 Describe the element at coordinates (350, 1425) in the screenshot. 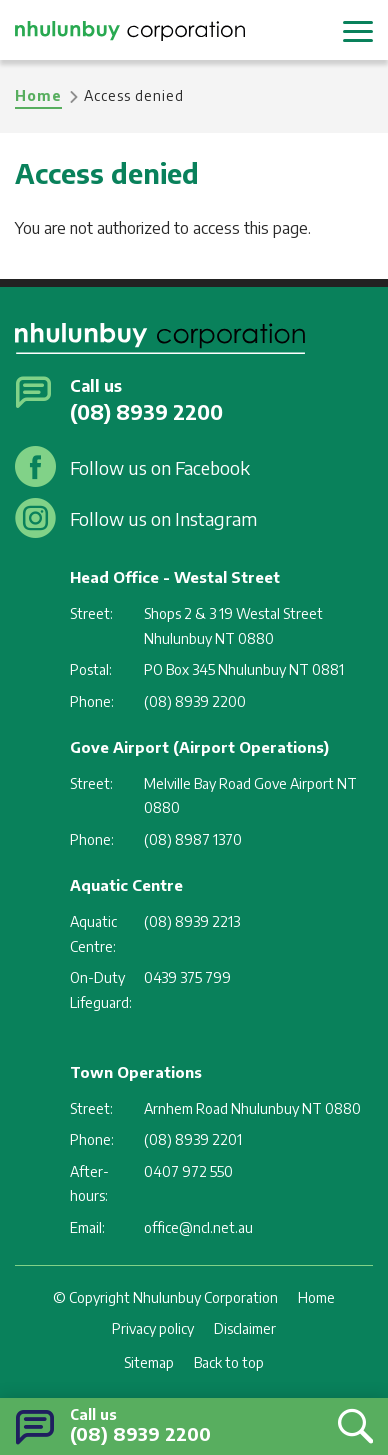

I see `Search` at that location.